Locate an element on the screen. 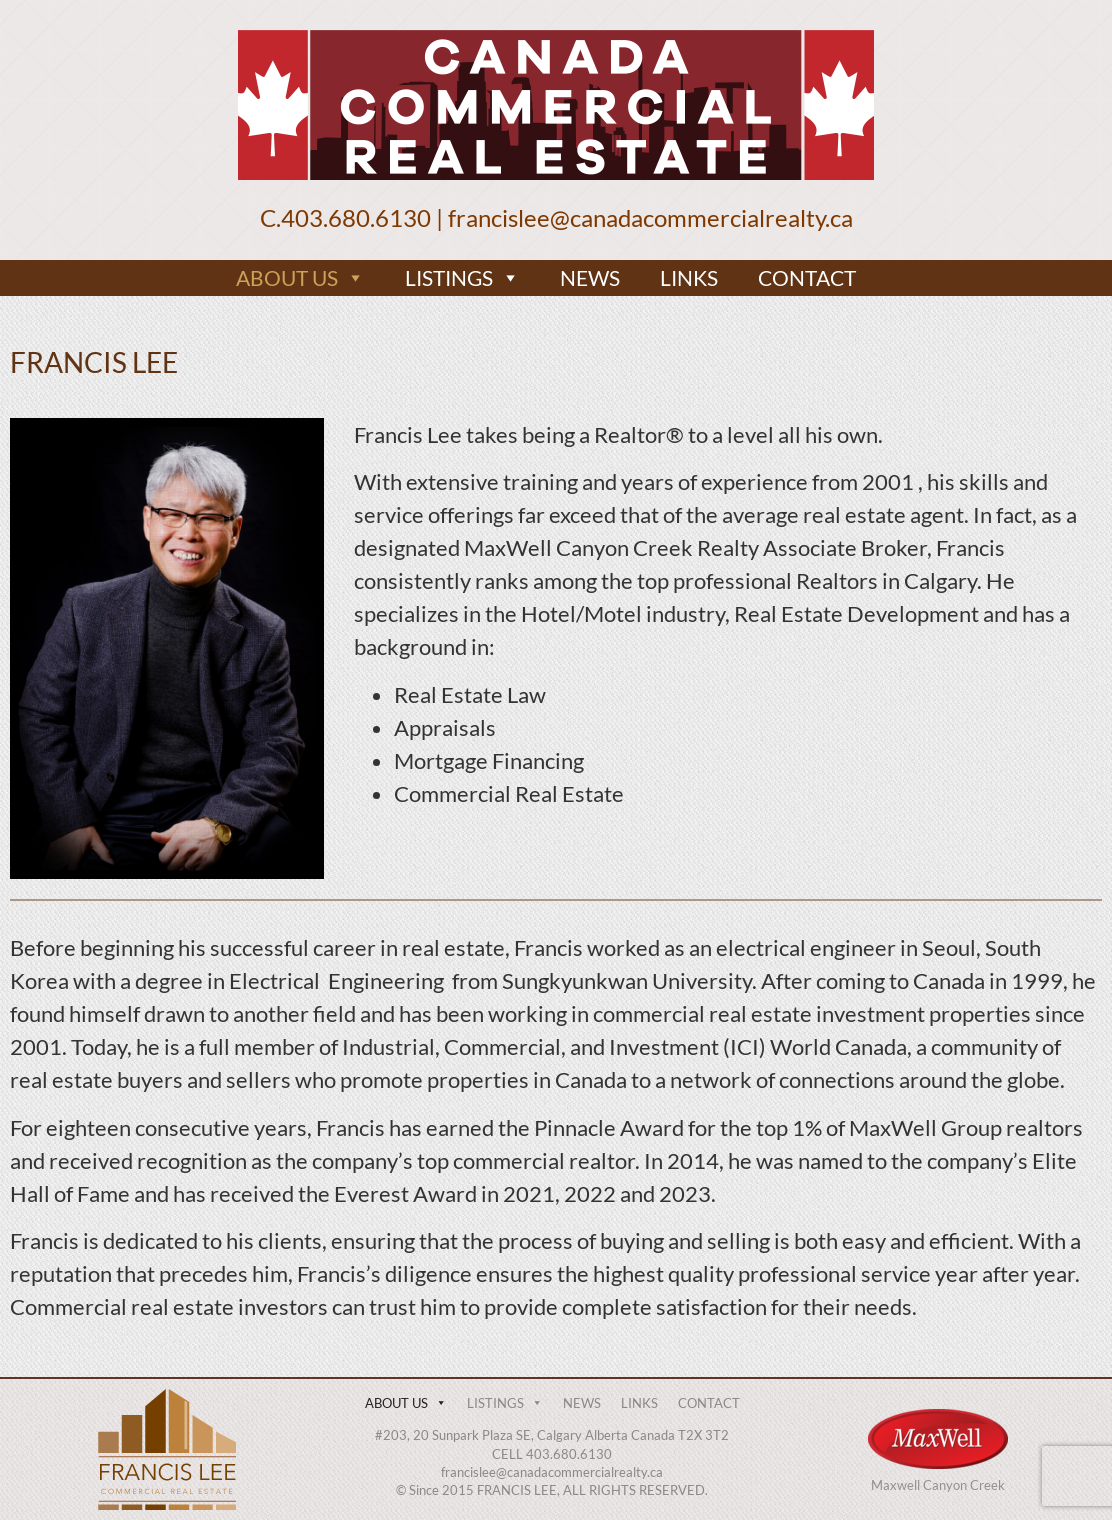 This screenshot has height=1520, width=1112. LISTINGS is located at coordinates (462, 278).